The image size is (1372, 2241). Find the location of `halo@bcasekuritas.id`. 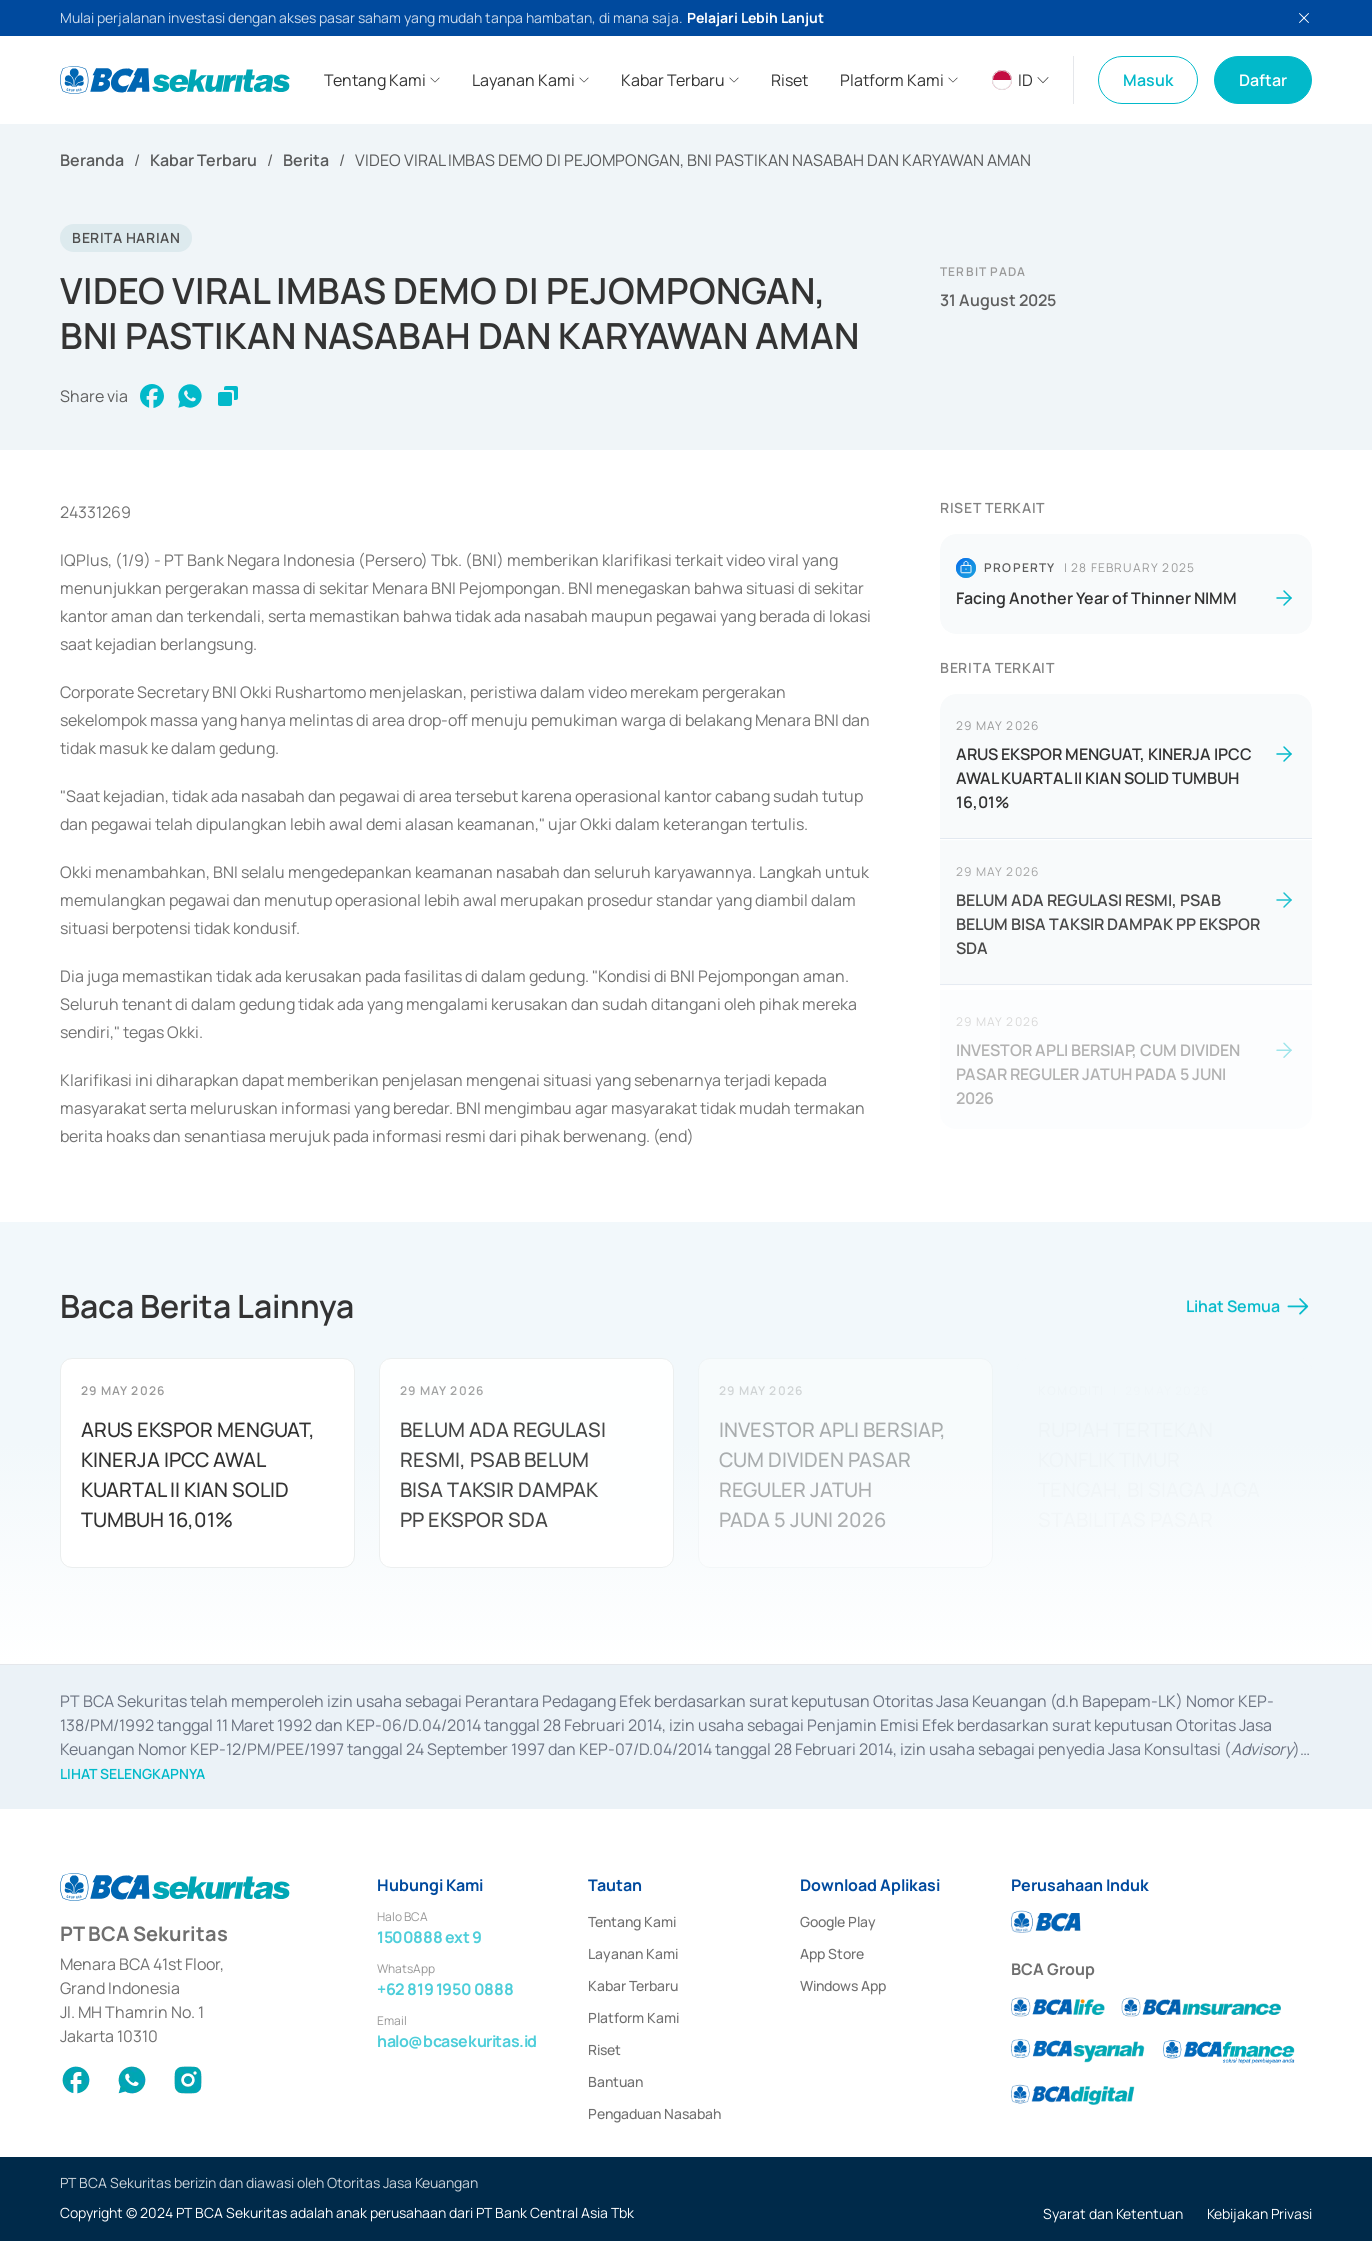

halo@bcasekuritas.id is located at coordinates (457, 2041).